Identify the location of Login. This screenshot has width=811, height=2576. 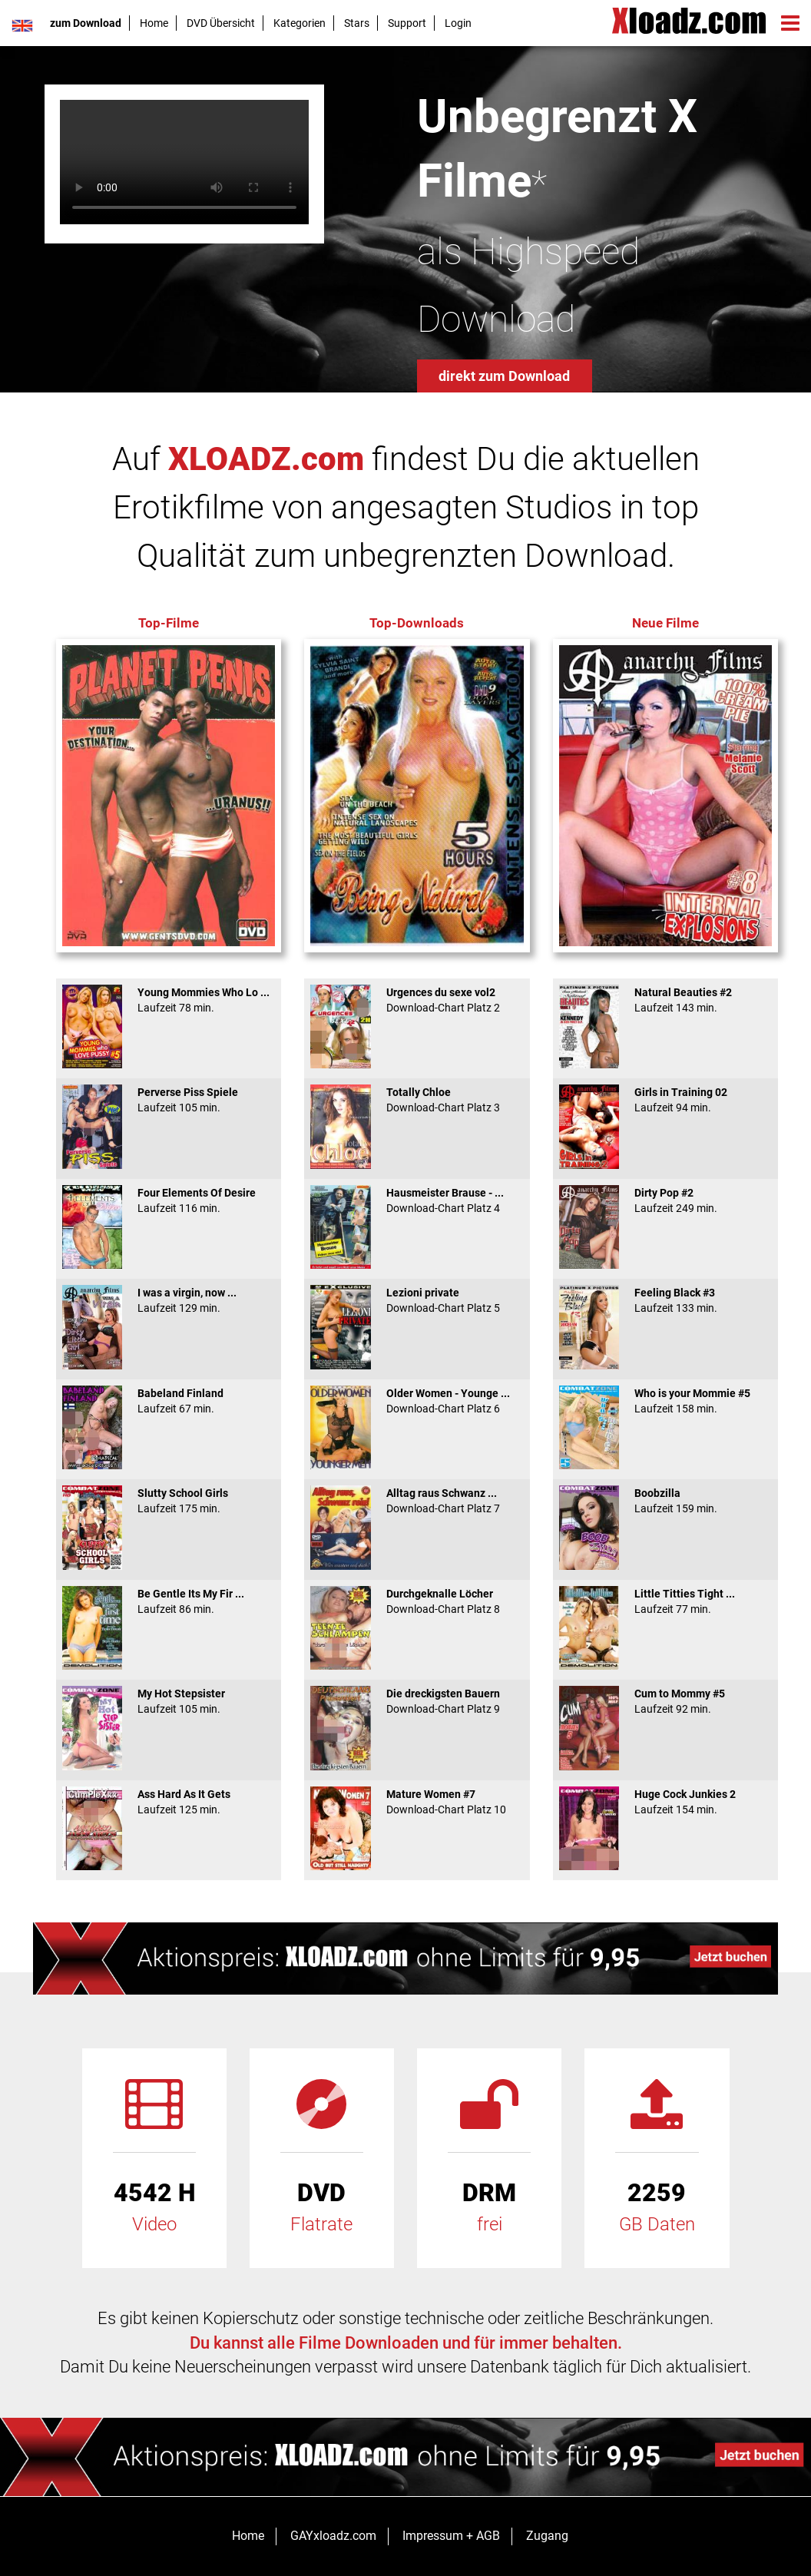
(458, 23).